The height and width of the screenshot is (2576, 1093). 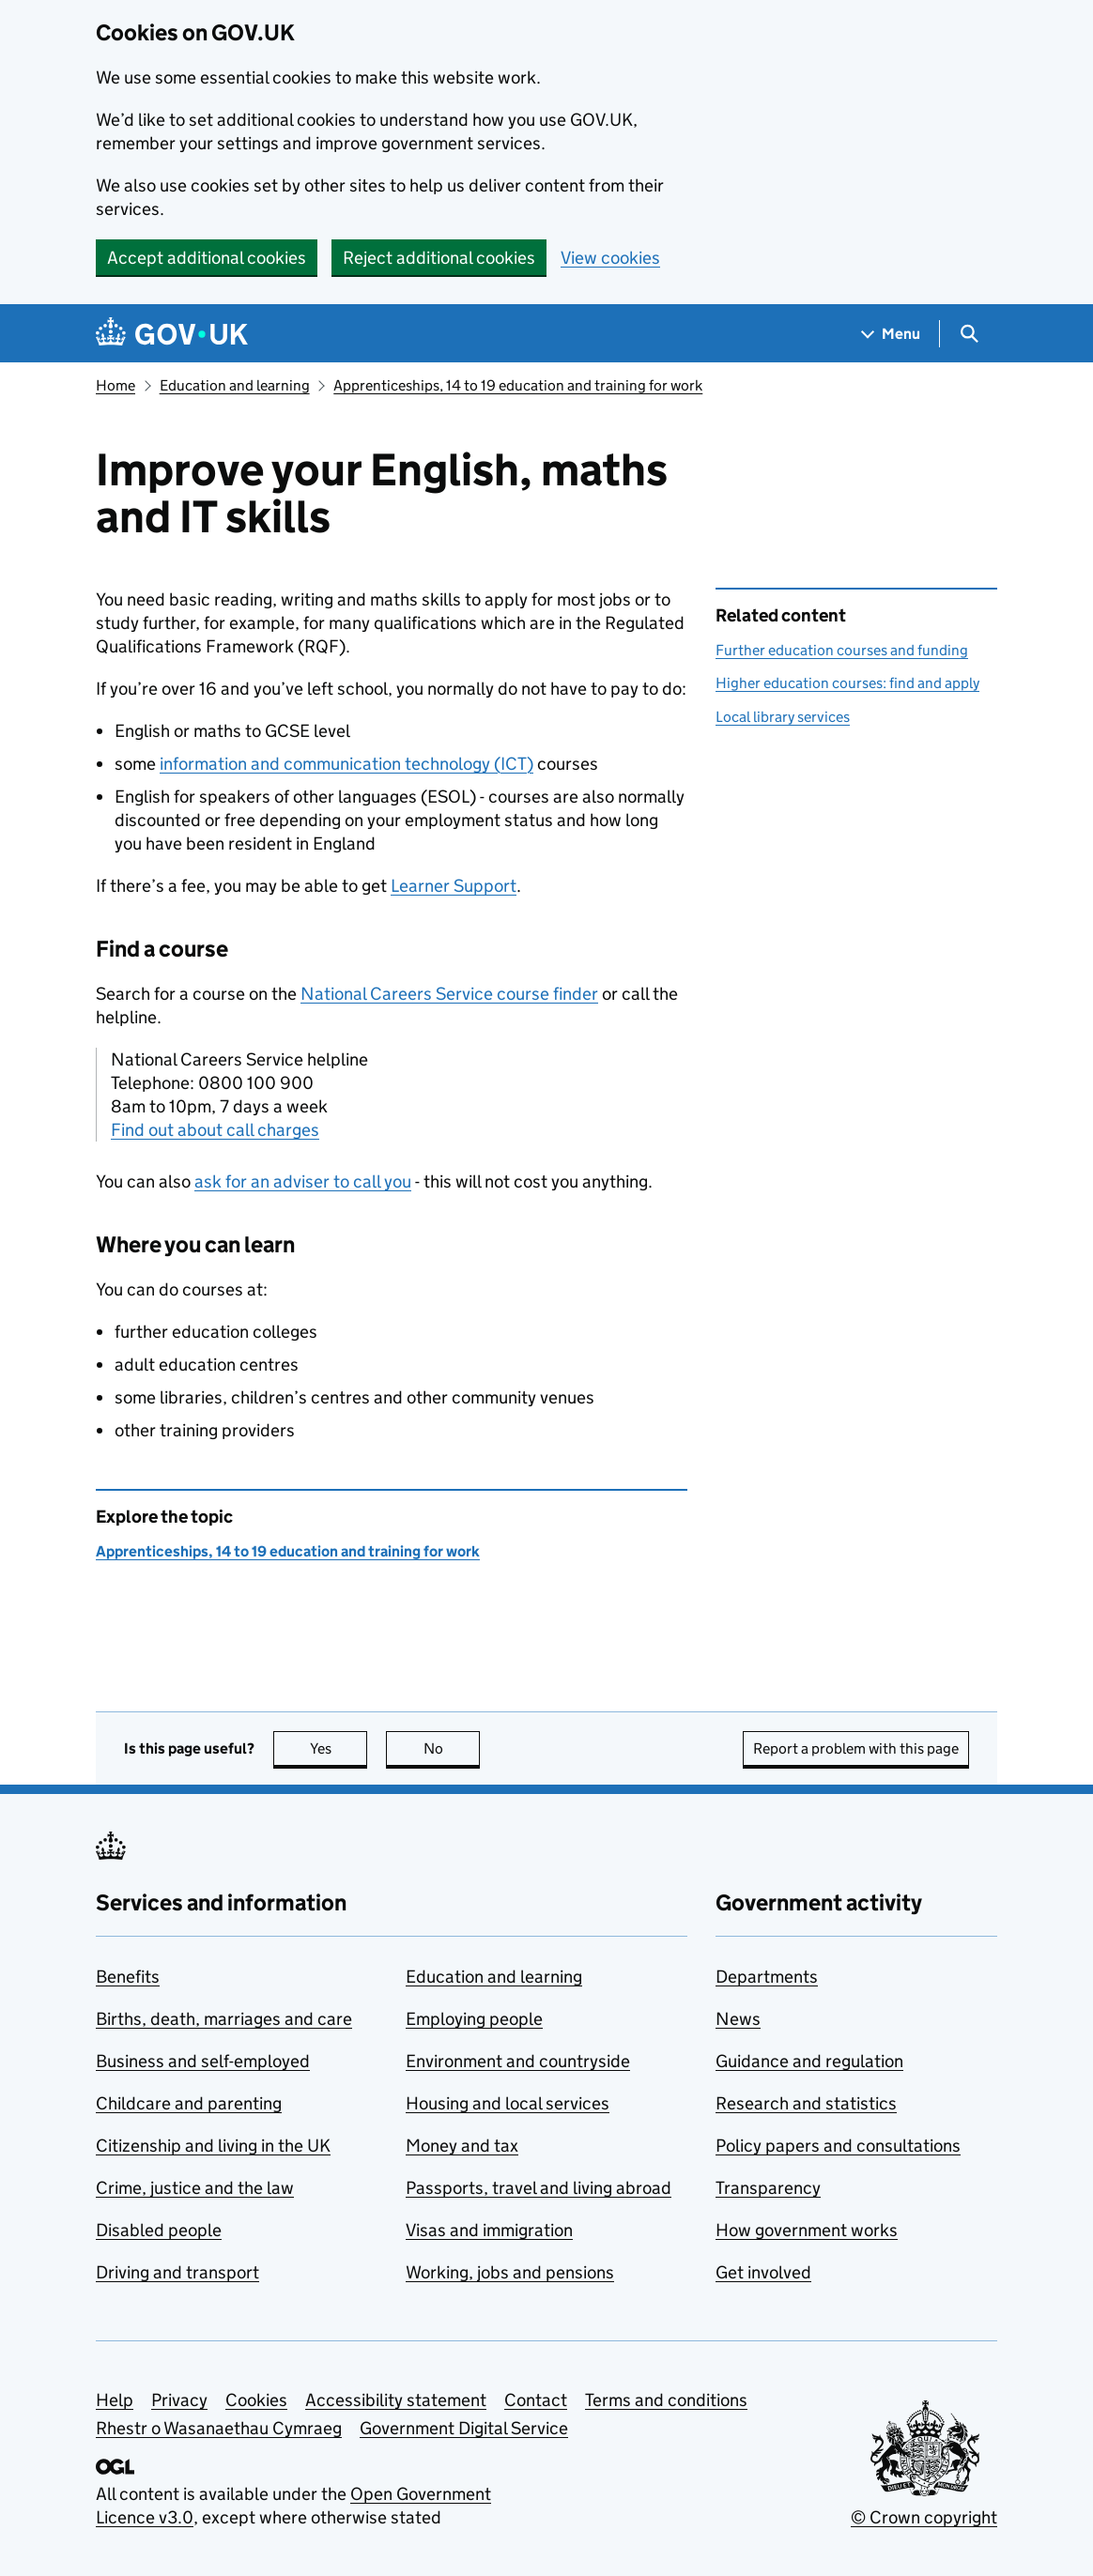 What do you see at coordinates (464, 2428) in the screenshot?
I see `Government Digital Service` at bounding box center [464, 2428].